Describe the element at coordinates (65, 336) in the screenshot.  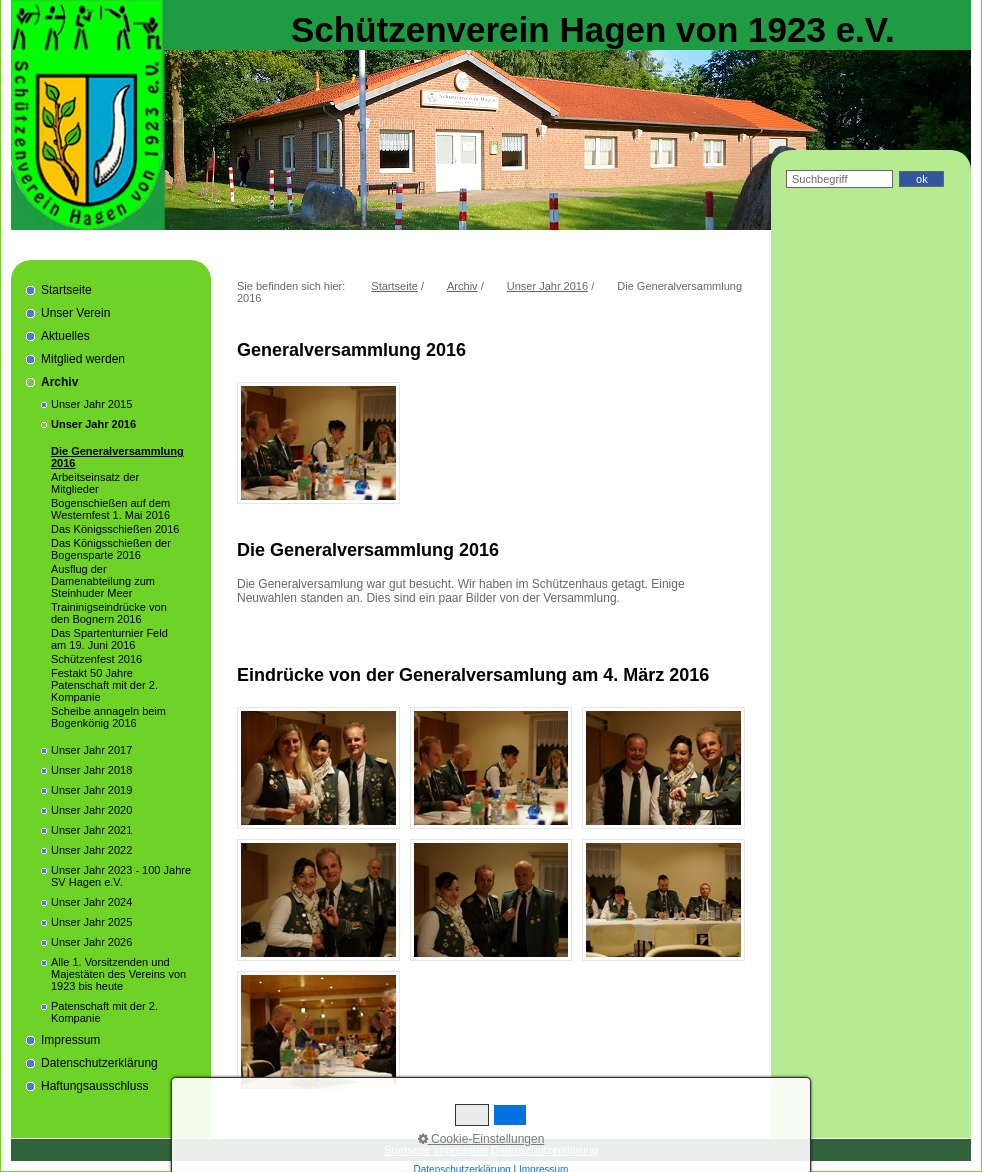
I see `Aktuelles` at that location.